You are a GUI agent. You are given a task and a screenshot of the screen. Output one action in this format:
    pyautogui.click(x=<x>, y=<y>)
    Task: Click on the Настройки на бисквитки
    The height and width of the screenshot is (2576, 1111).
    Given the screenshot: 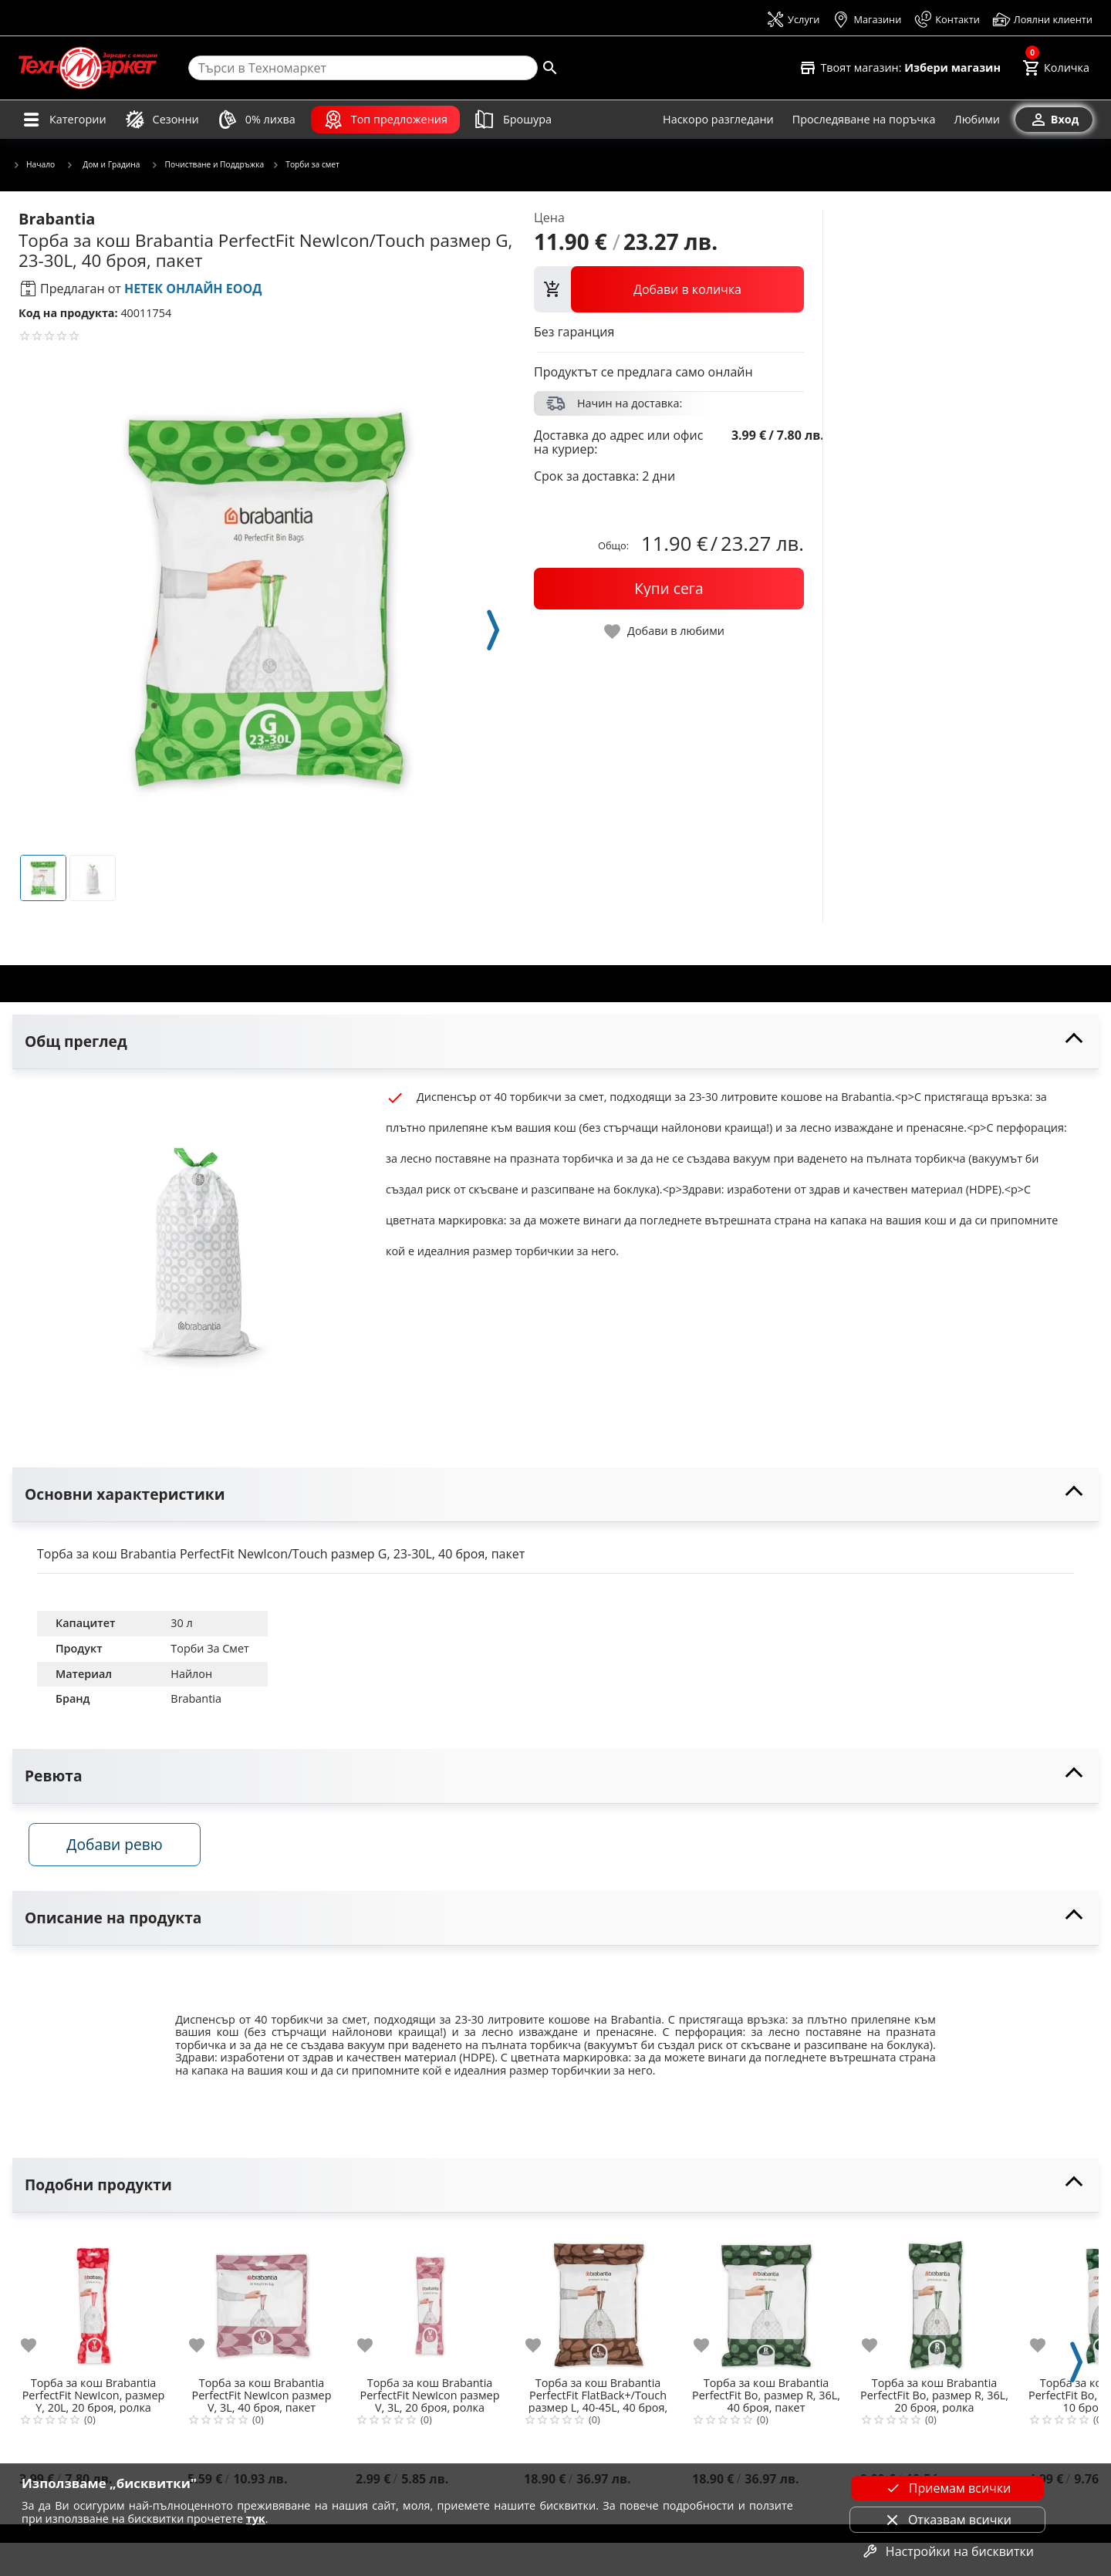 What is the action you would take?
    pyautogui.click(x=947, y=2551)
    